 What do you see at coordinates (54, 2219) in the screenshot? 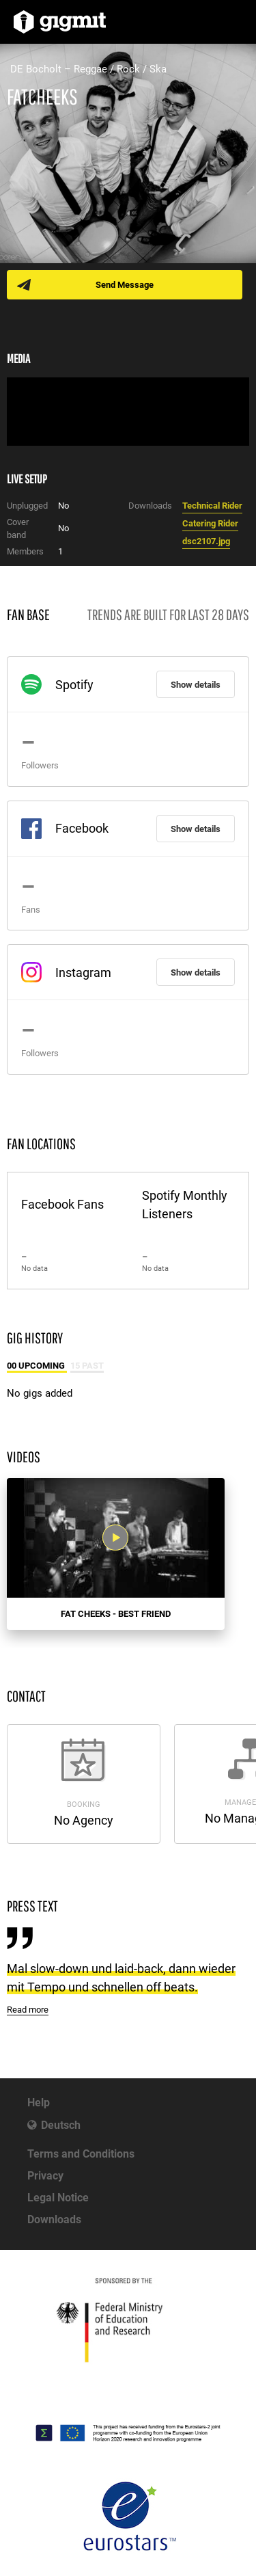
I see `Downloads` at bounding box center [54, 2219].